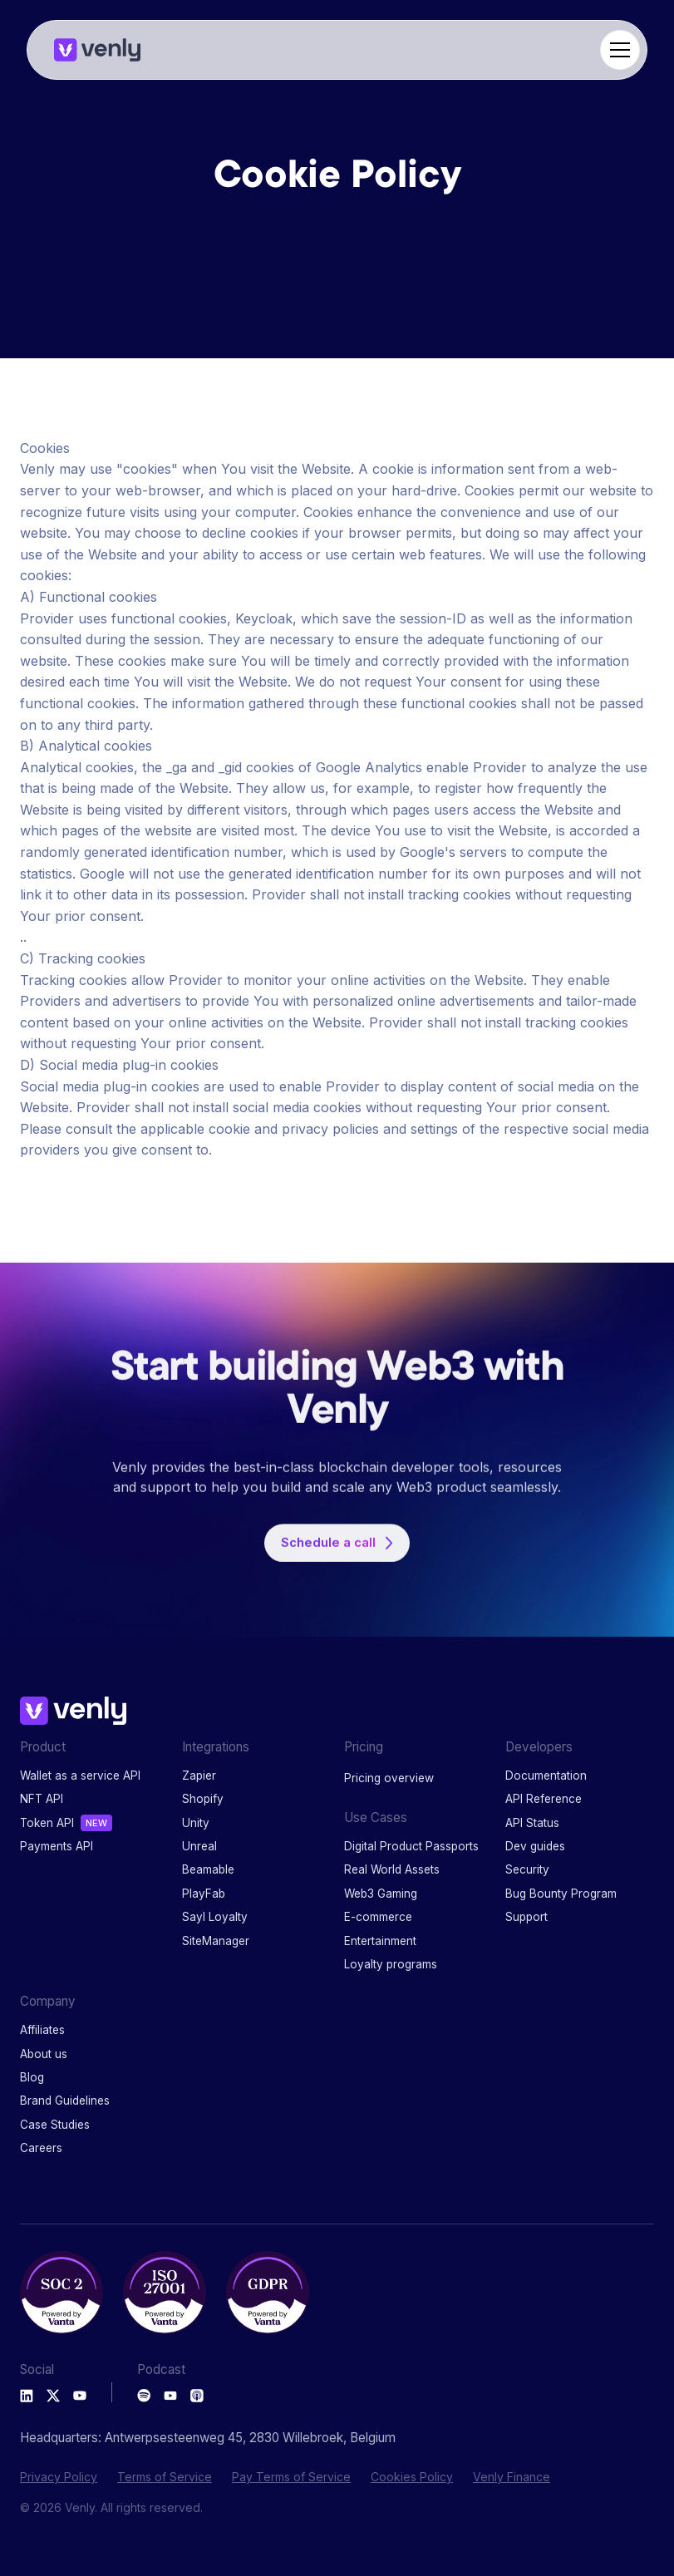 The image size is (674, 2576). What do you see at coordinates (527, 1869) in the screenshot?
I see `Security` at bounding box center [527, 1869].